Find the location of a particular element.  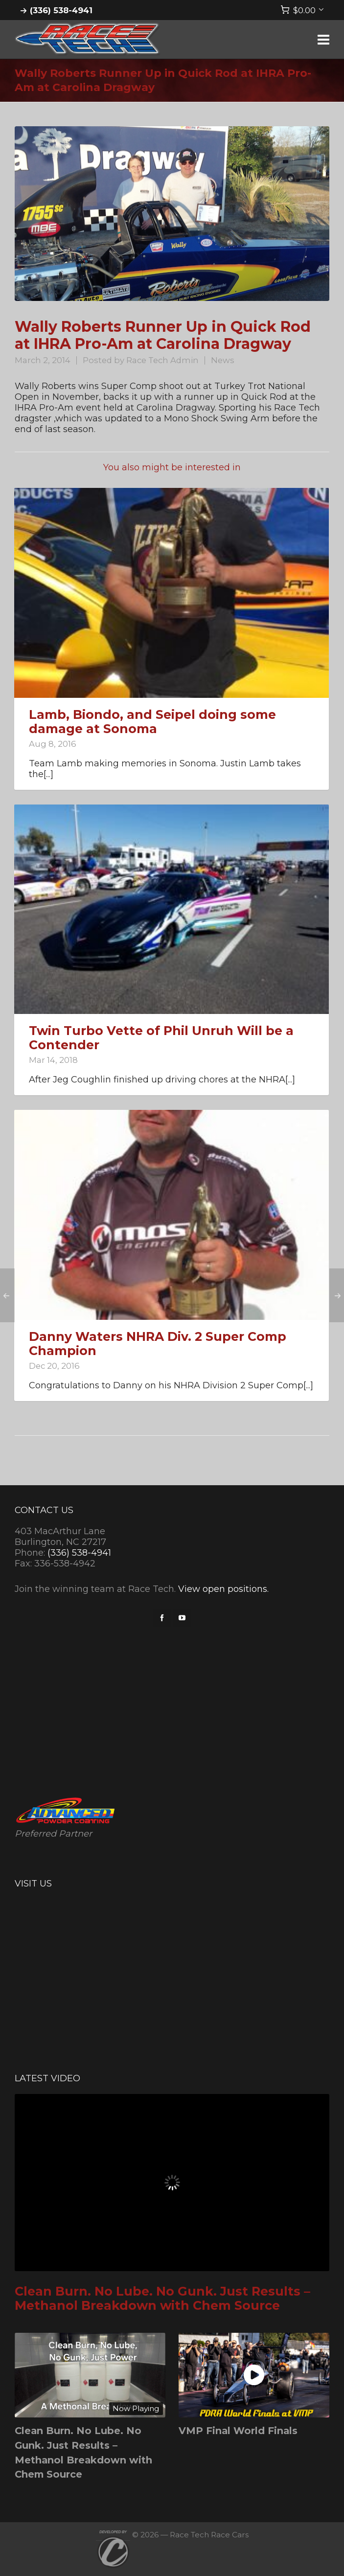

(336) 538-4941 is located at coordinates (61, 10).